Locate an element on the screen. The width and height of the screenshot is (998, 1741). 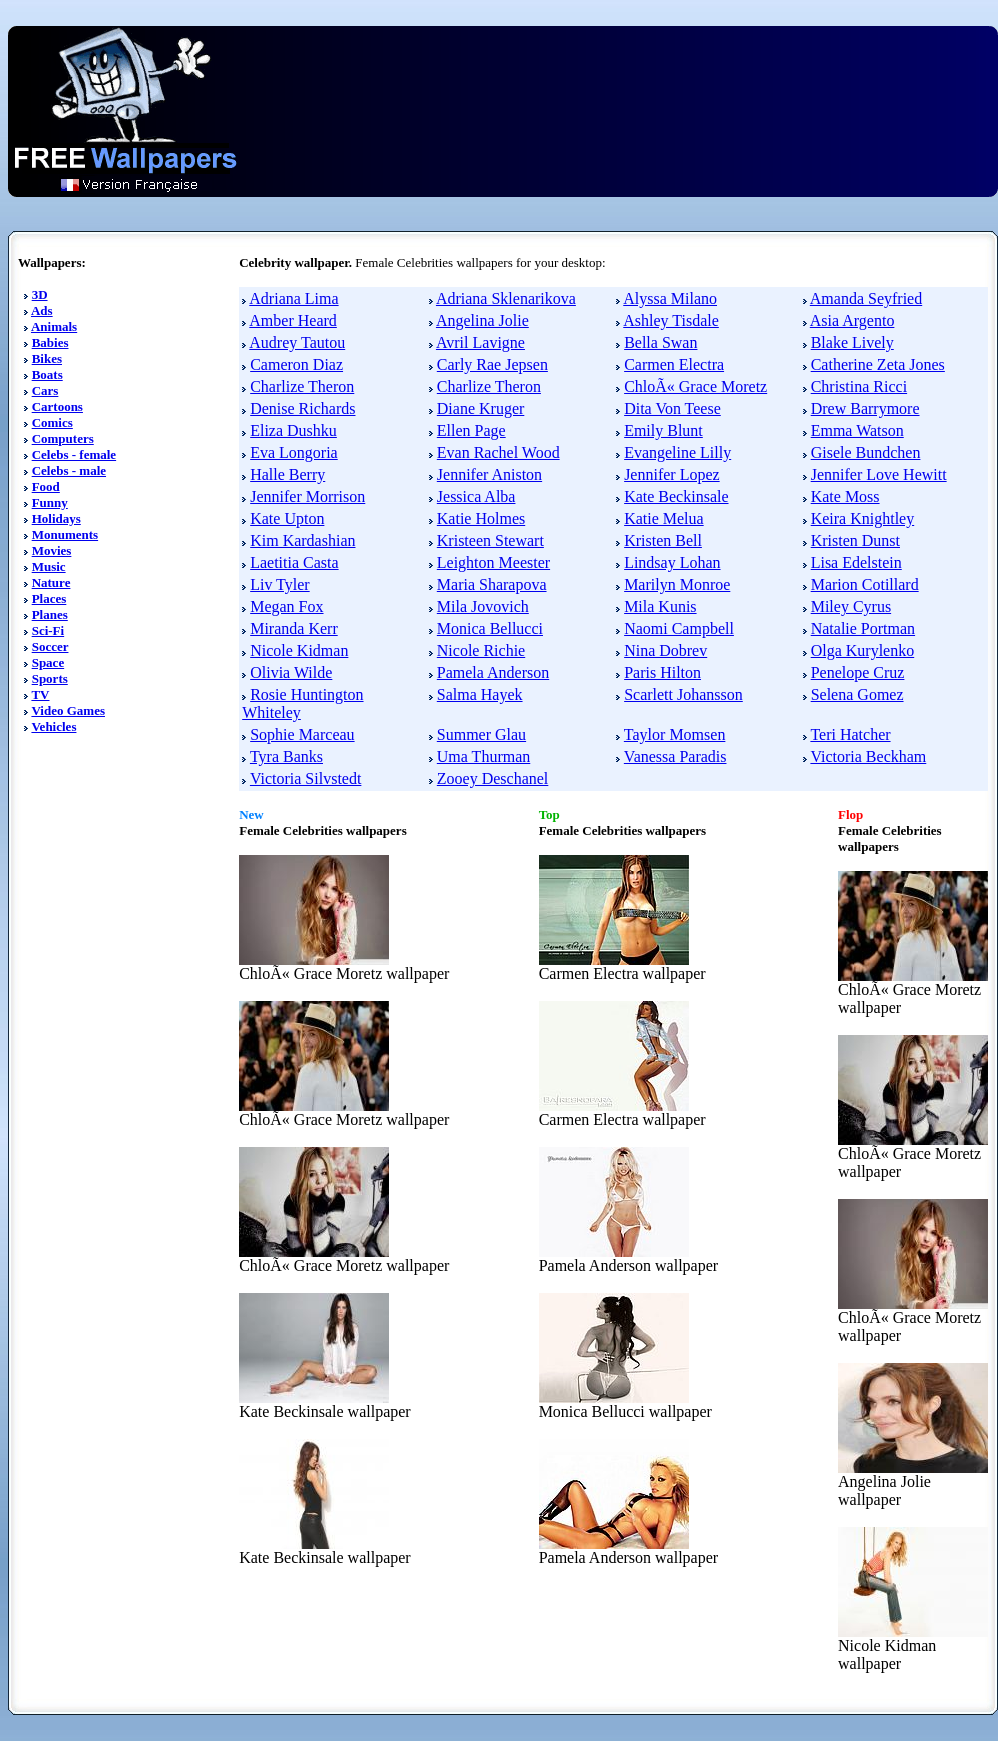
Holidays is located at coordinates (56, 518).